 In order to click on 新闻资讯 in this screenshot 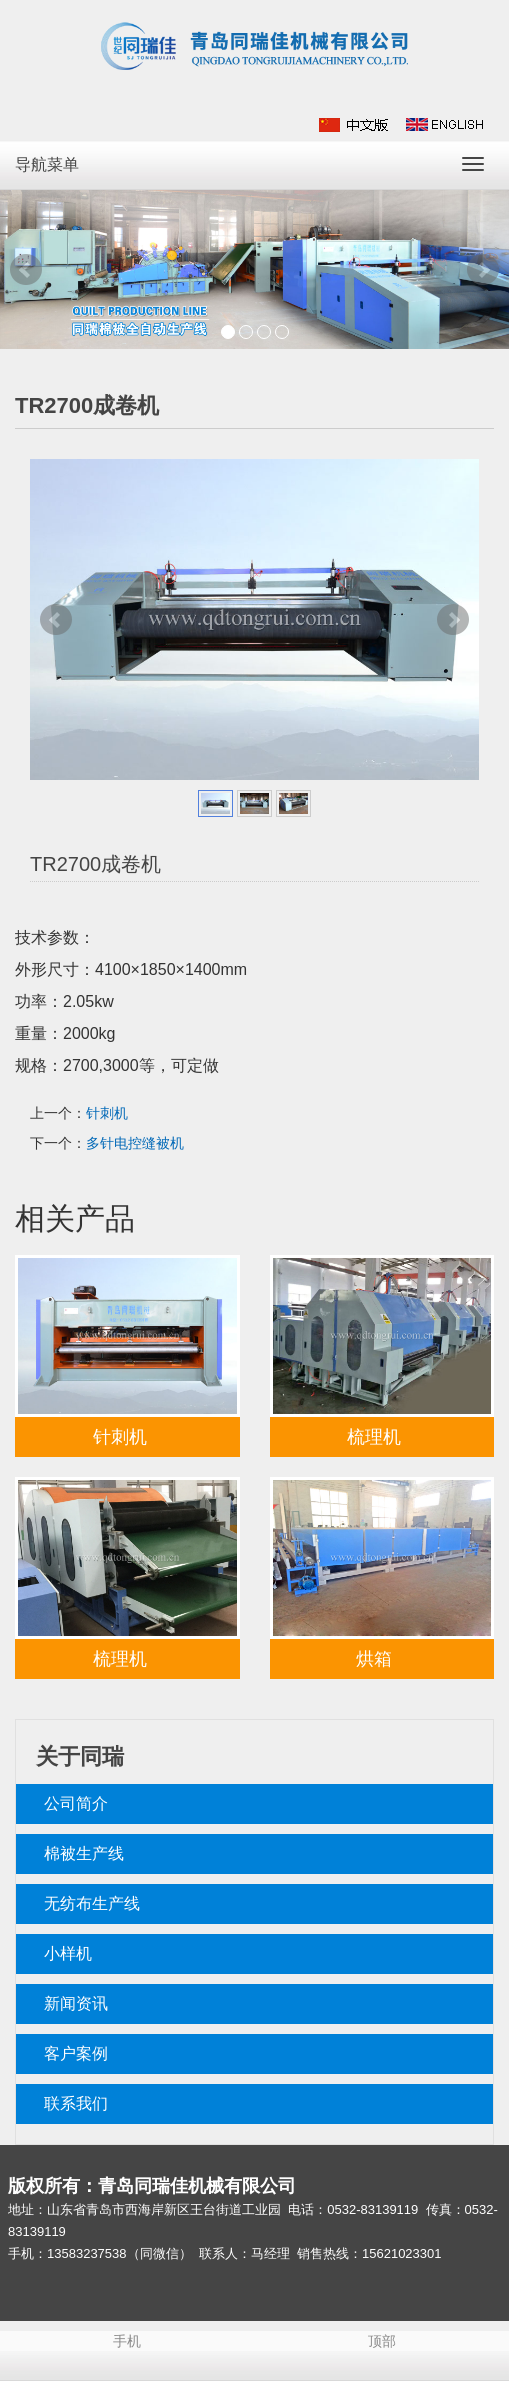, I will do `click(76, 2003)`.